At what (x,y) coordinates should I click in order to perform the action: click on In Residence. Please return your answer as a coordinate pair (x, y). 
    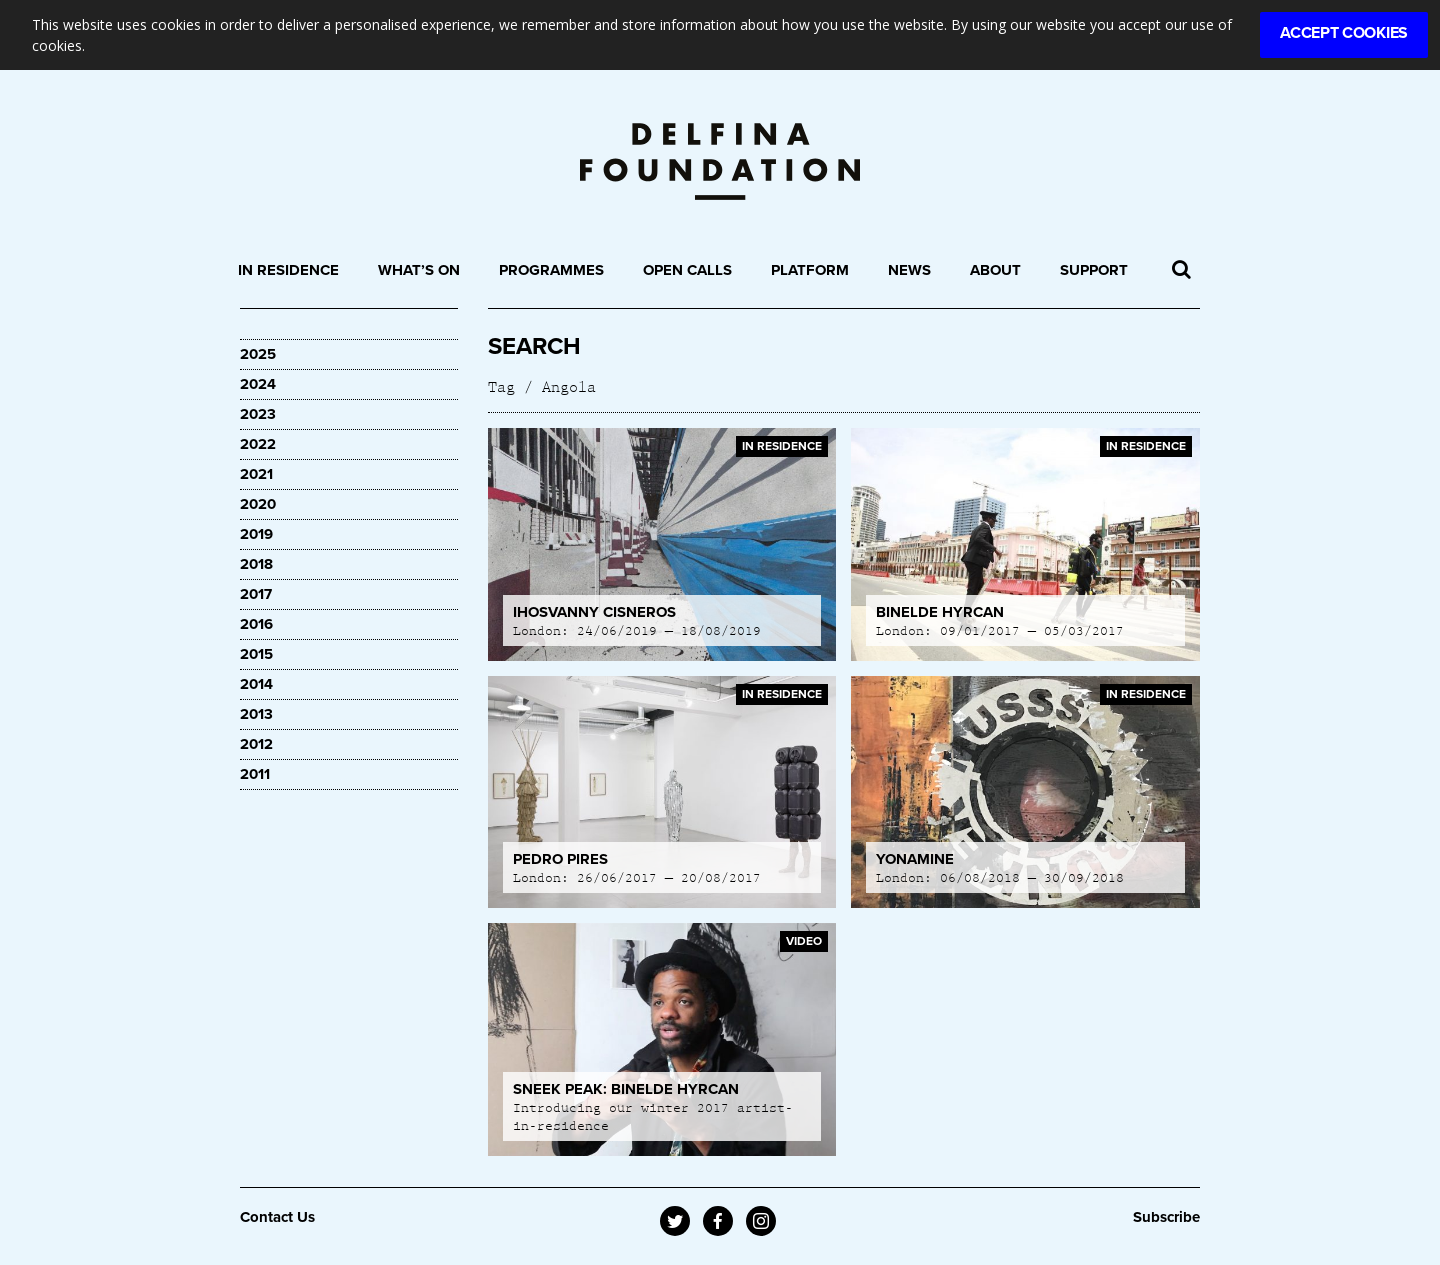
    Looking at the image, I should click on (288, 270).